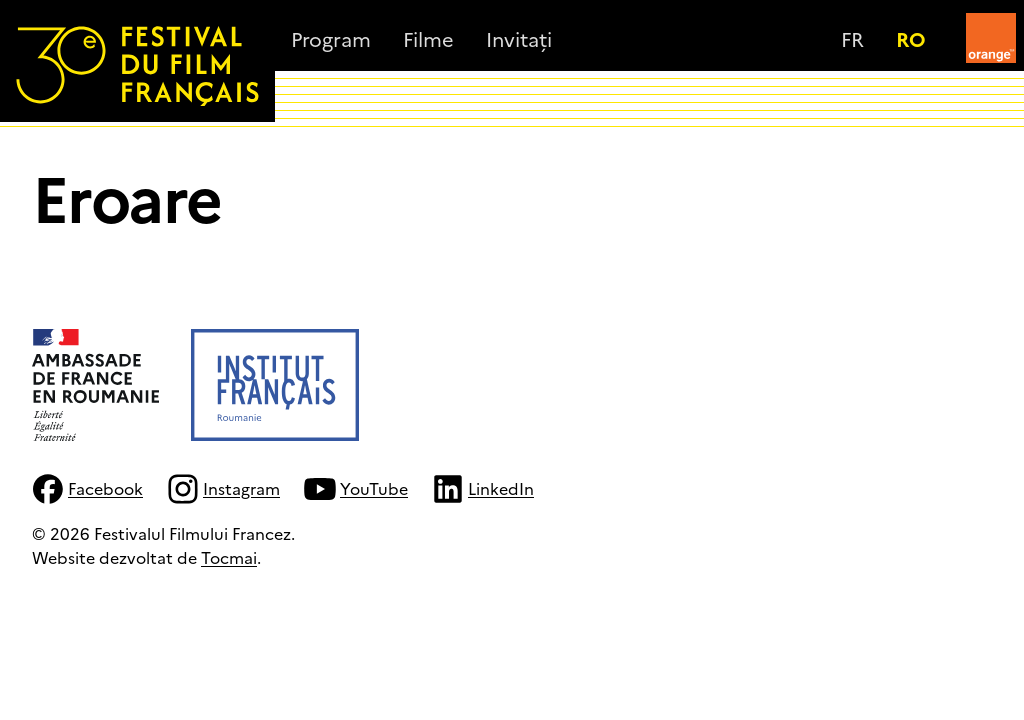 The image size is (1024, 720). What do you see at coordinates (356, 489) in the screenshot?
I see `YouTube` at bounding box center [356, 489].